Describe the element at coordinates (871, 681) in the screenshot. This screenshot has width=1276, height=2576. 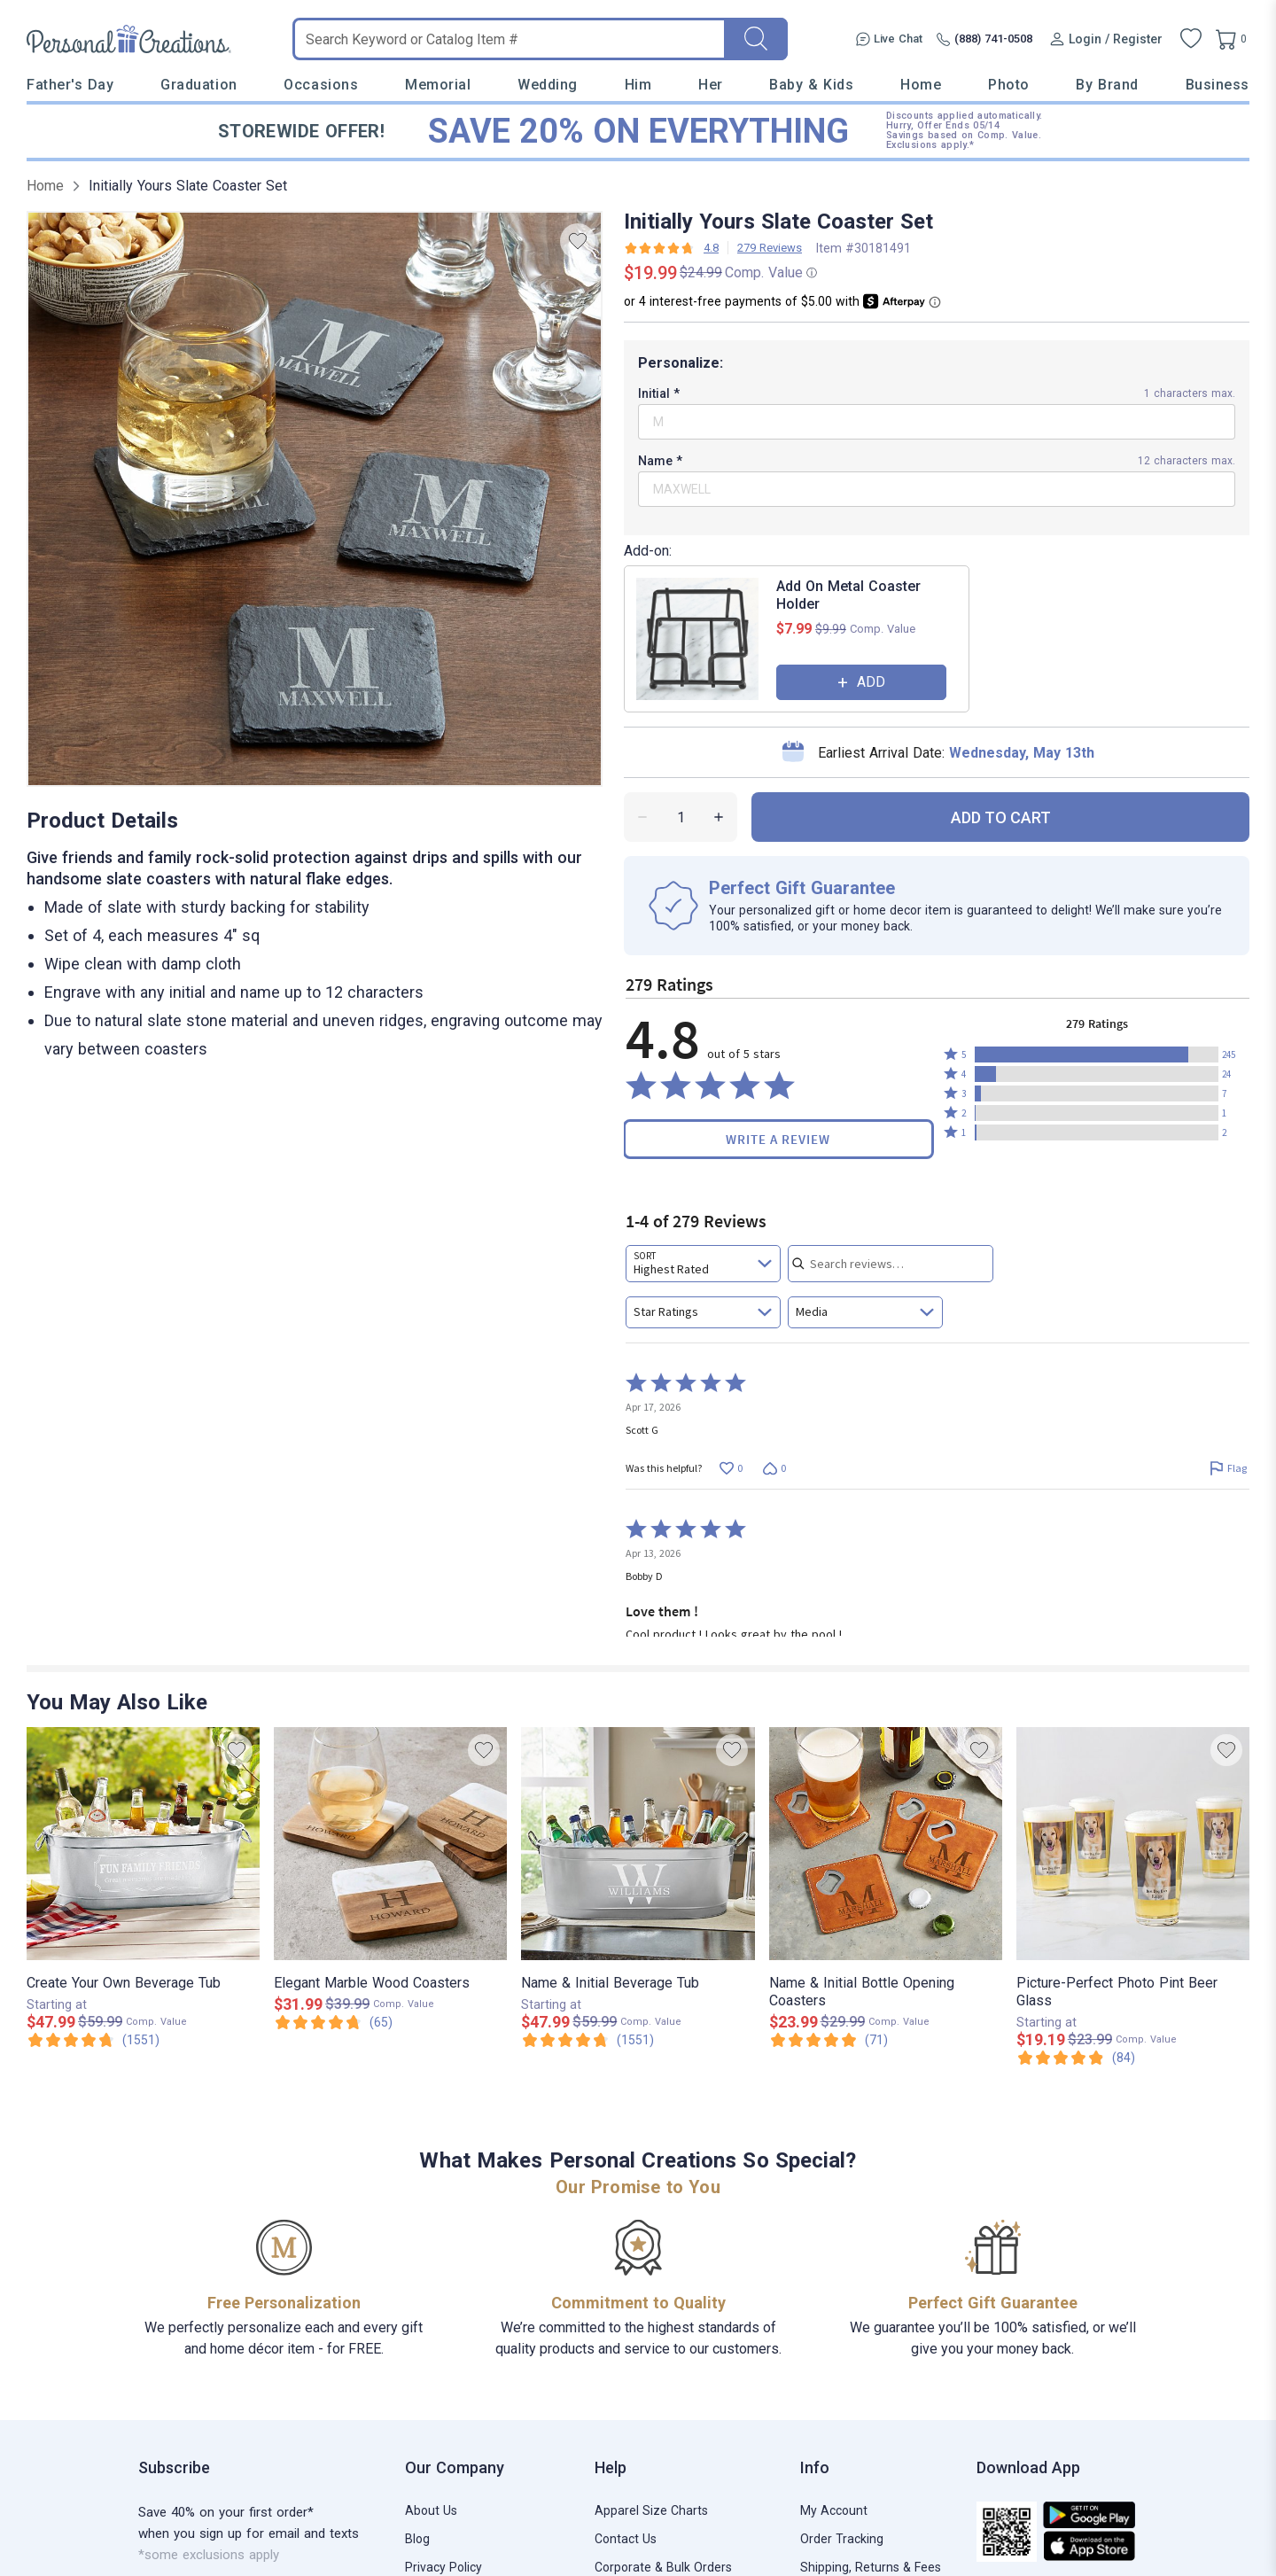
I see `ADD` at that location.